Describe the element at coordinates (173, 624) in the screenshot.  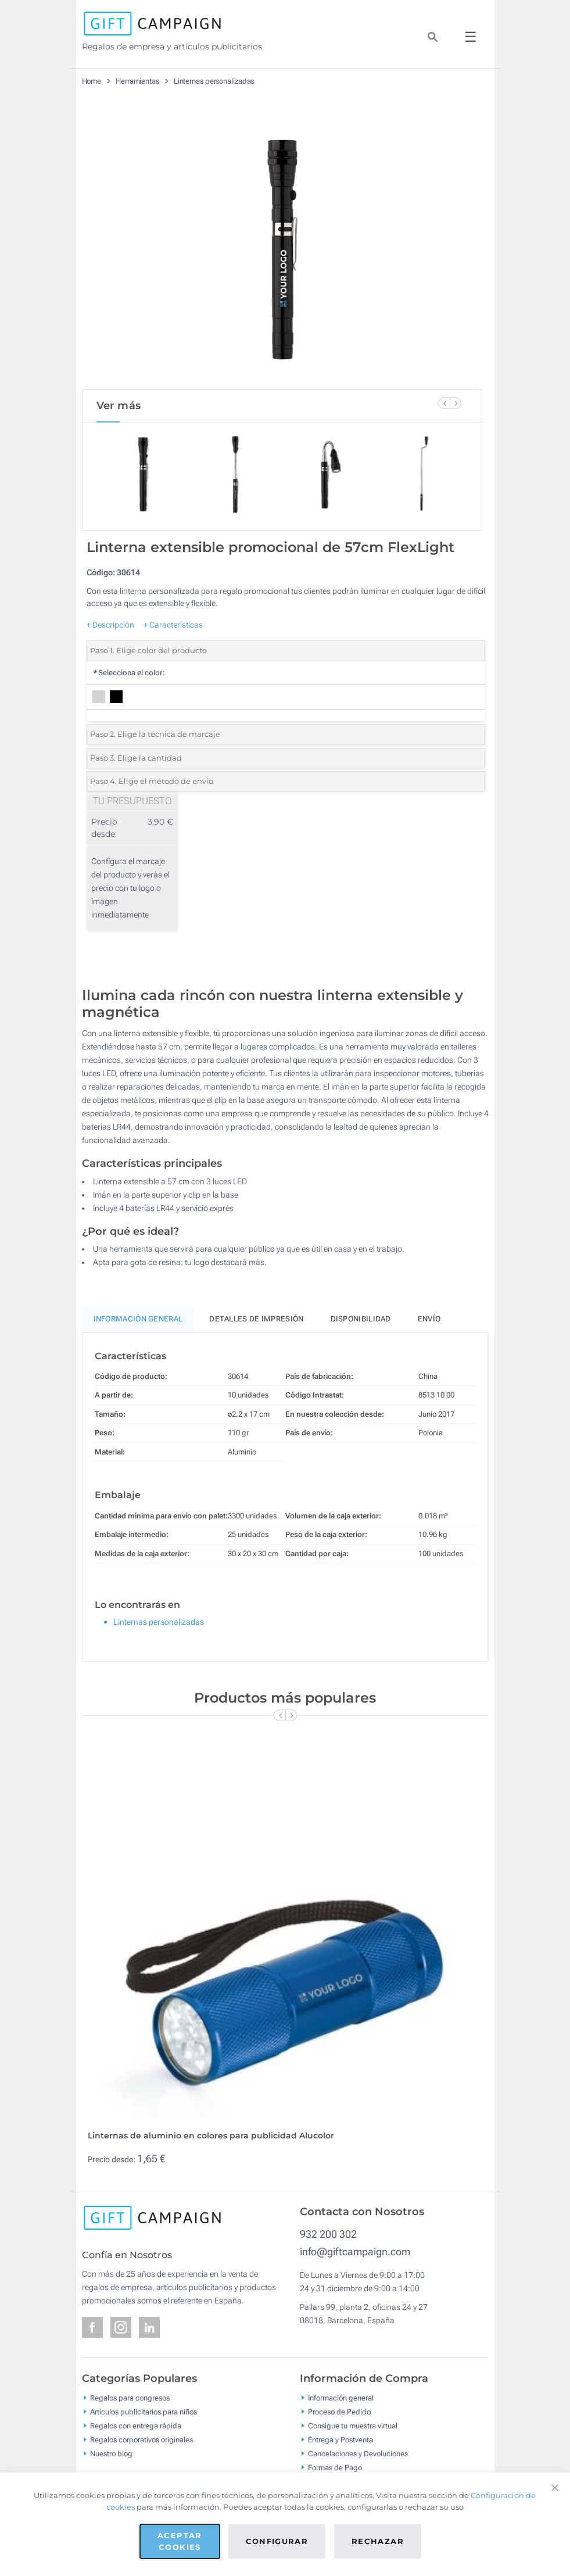
I see `+ Características` at that location.